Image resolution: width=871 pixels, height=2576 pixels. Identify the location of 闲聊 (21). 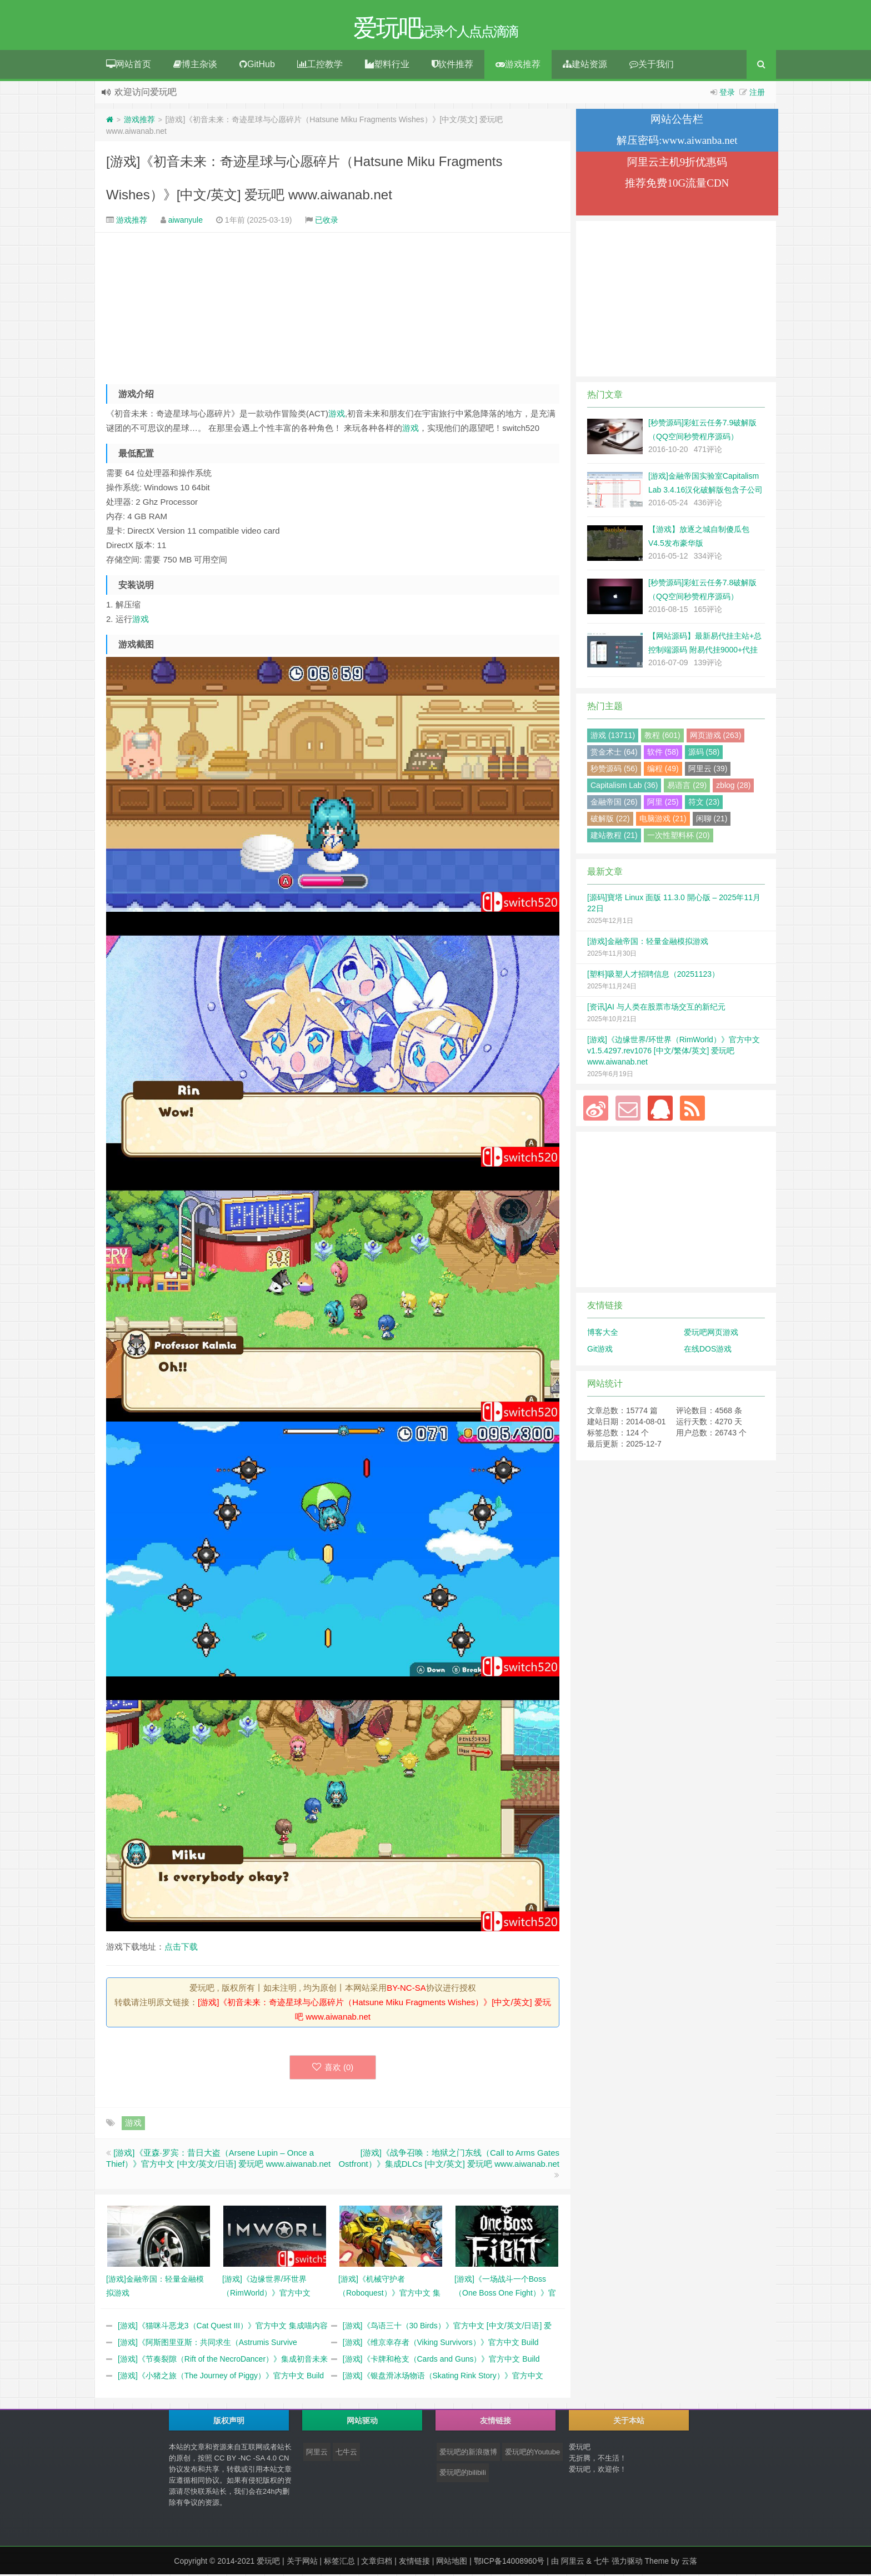
(712, 820).